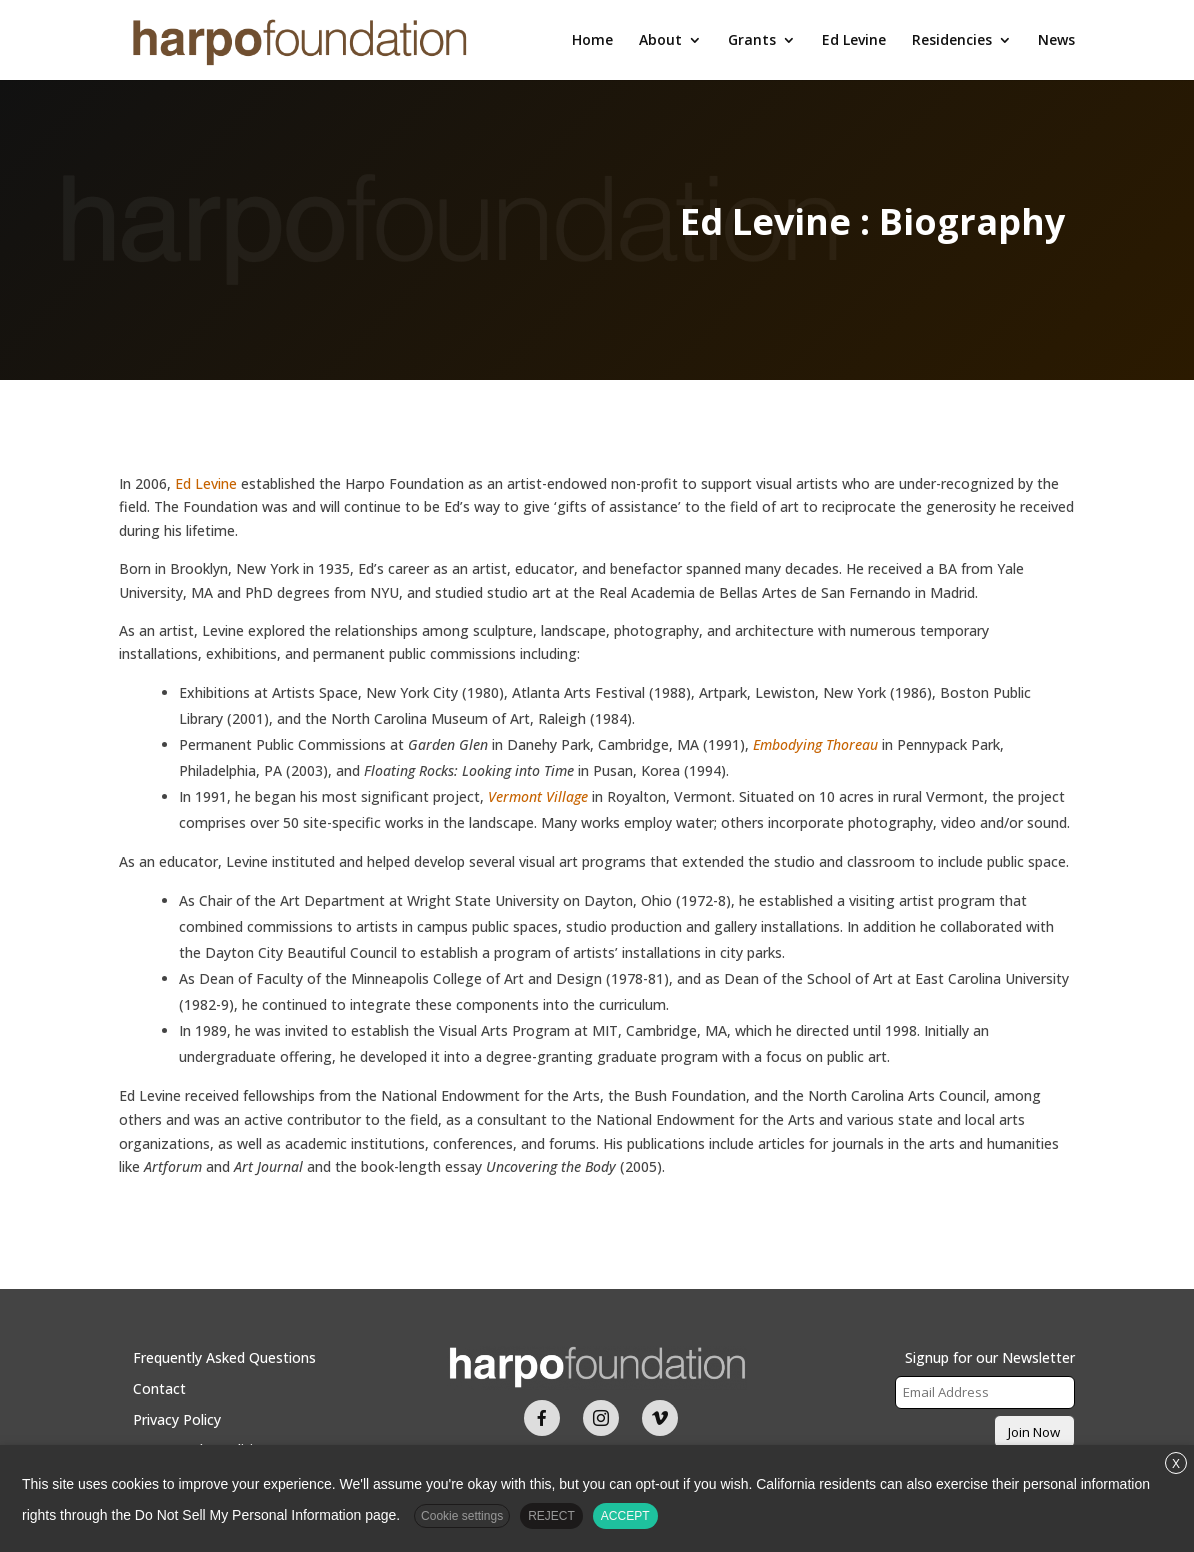  I want to click on Contact, so click(159, 1388).